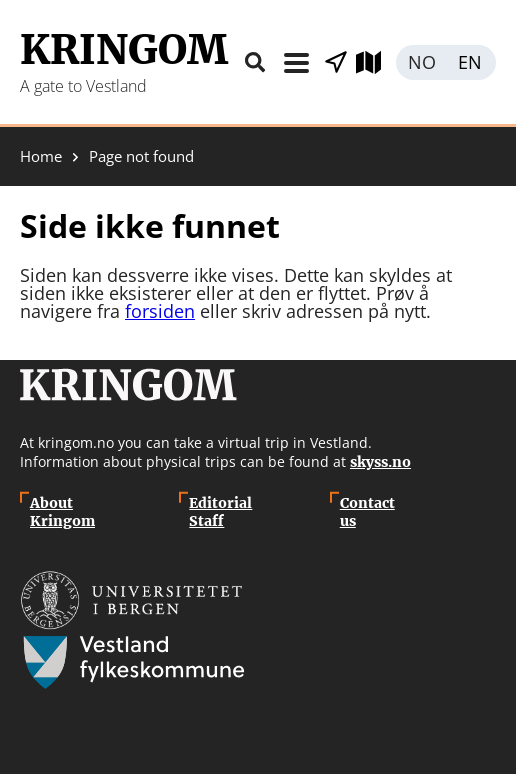 Image resolution: width=516 pixels, height=774 pixels. What do you see at coordinates (41, 156) in the screenshot?
I see `Home` at bounding box center [41, 156].